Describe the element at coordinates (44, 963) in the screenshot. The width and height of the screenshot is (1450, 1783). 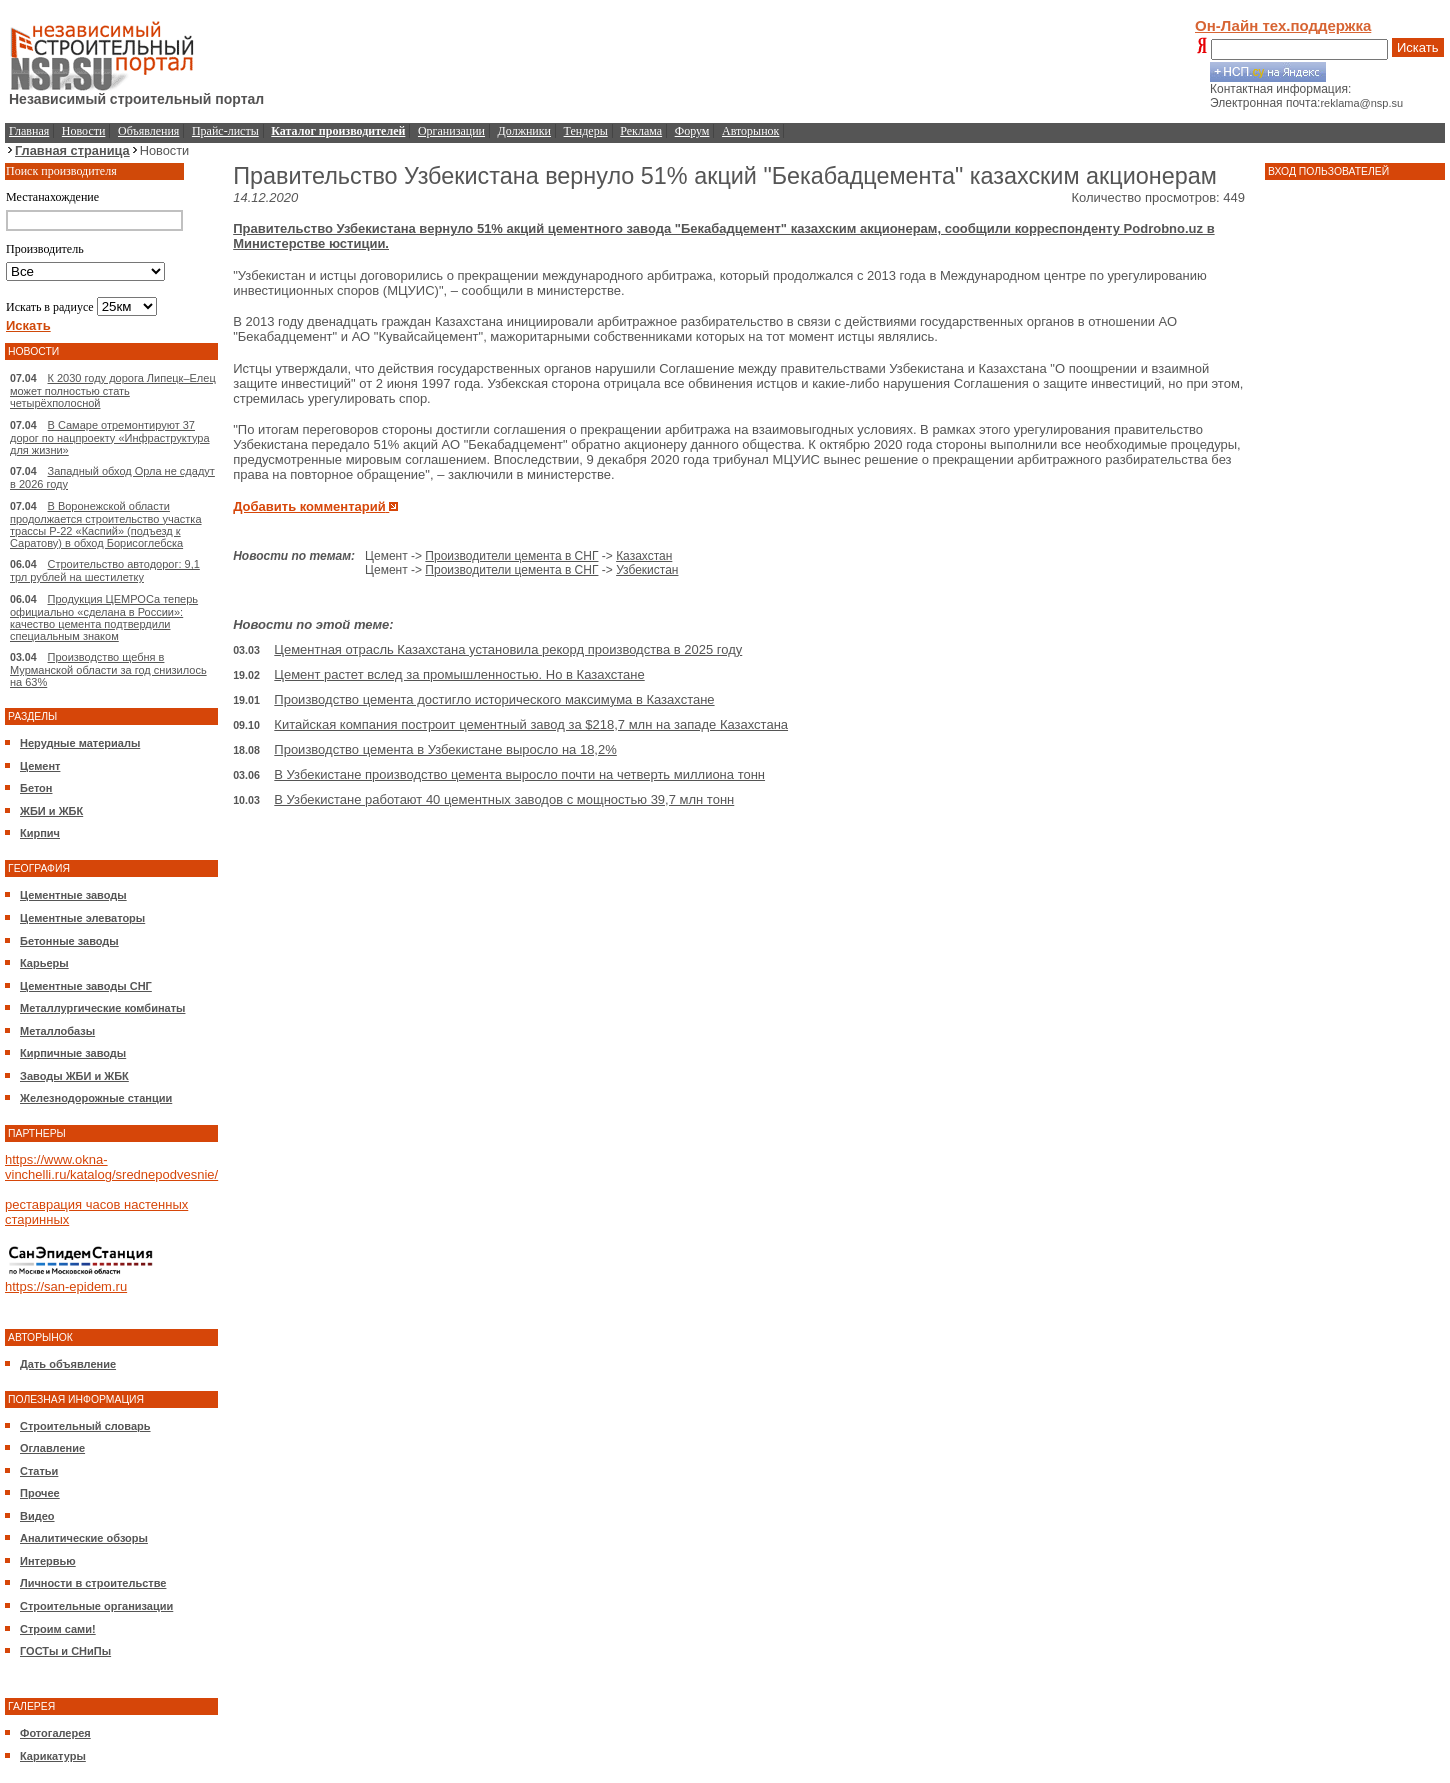
I see `Карьеры` at that location.